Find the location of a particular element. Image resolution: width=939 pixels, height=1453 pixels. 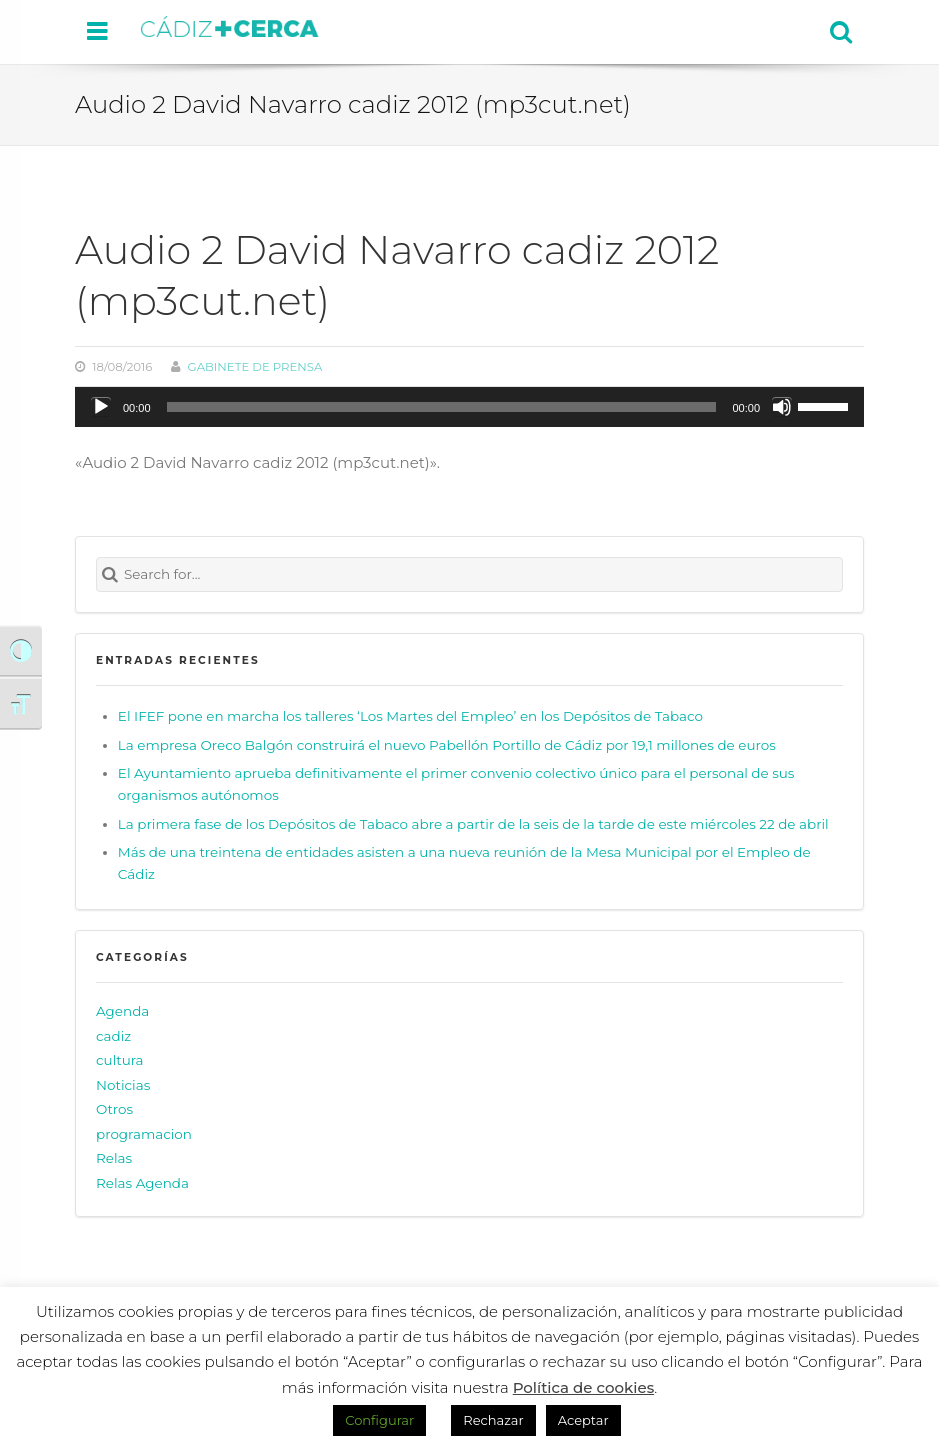

[application] is located at coordinates (469, 407).